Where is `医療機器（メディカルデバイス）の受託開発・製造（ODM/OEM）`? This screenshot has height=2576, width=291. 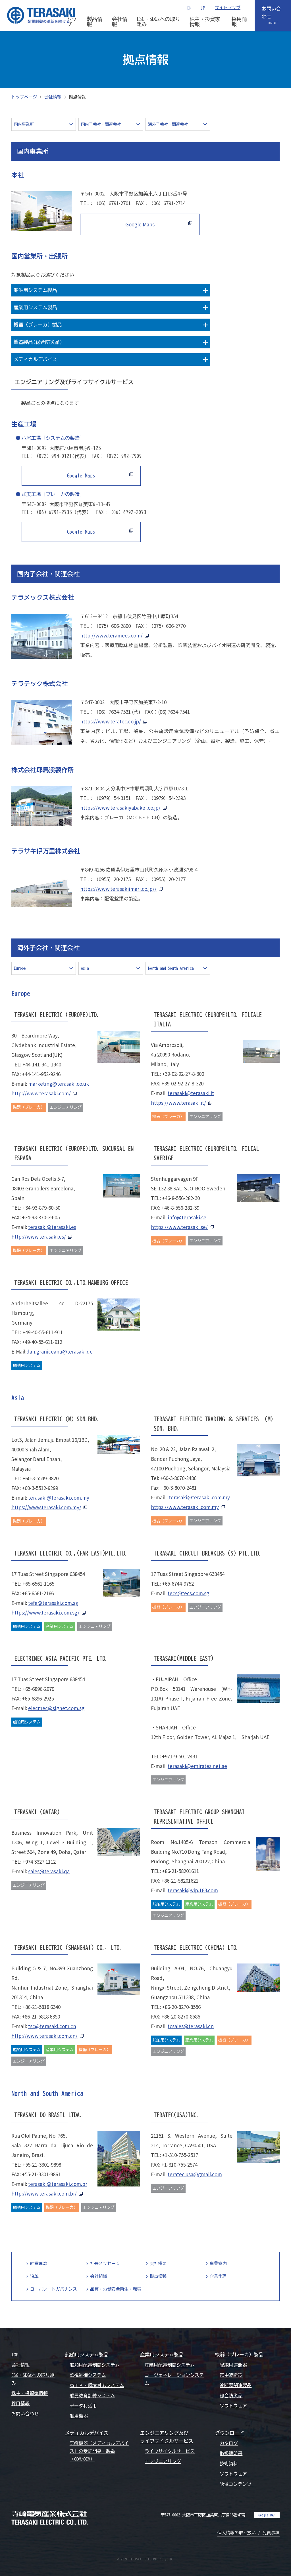 医療機器（メディカルデバイス）の受託開発・製造（ODM/OEM） is located at coordinates (99, 2451).